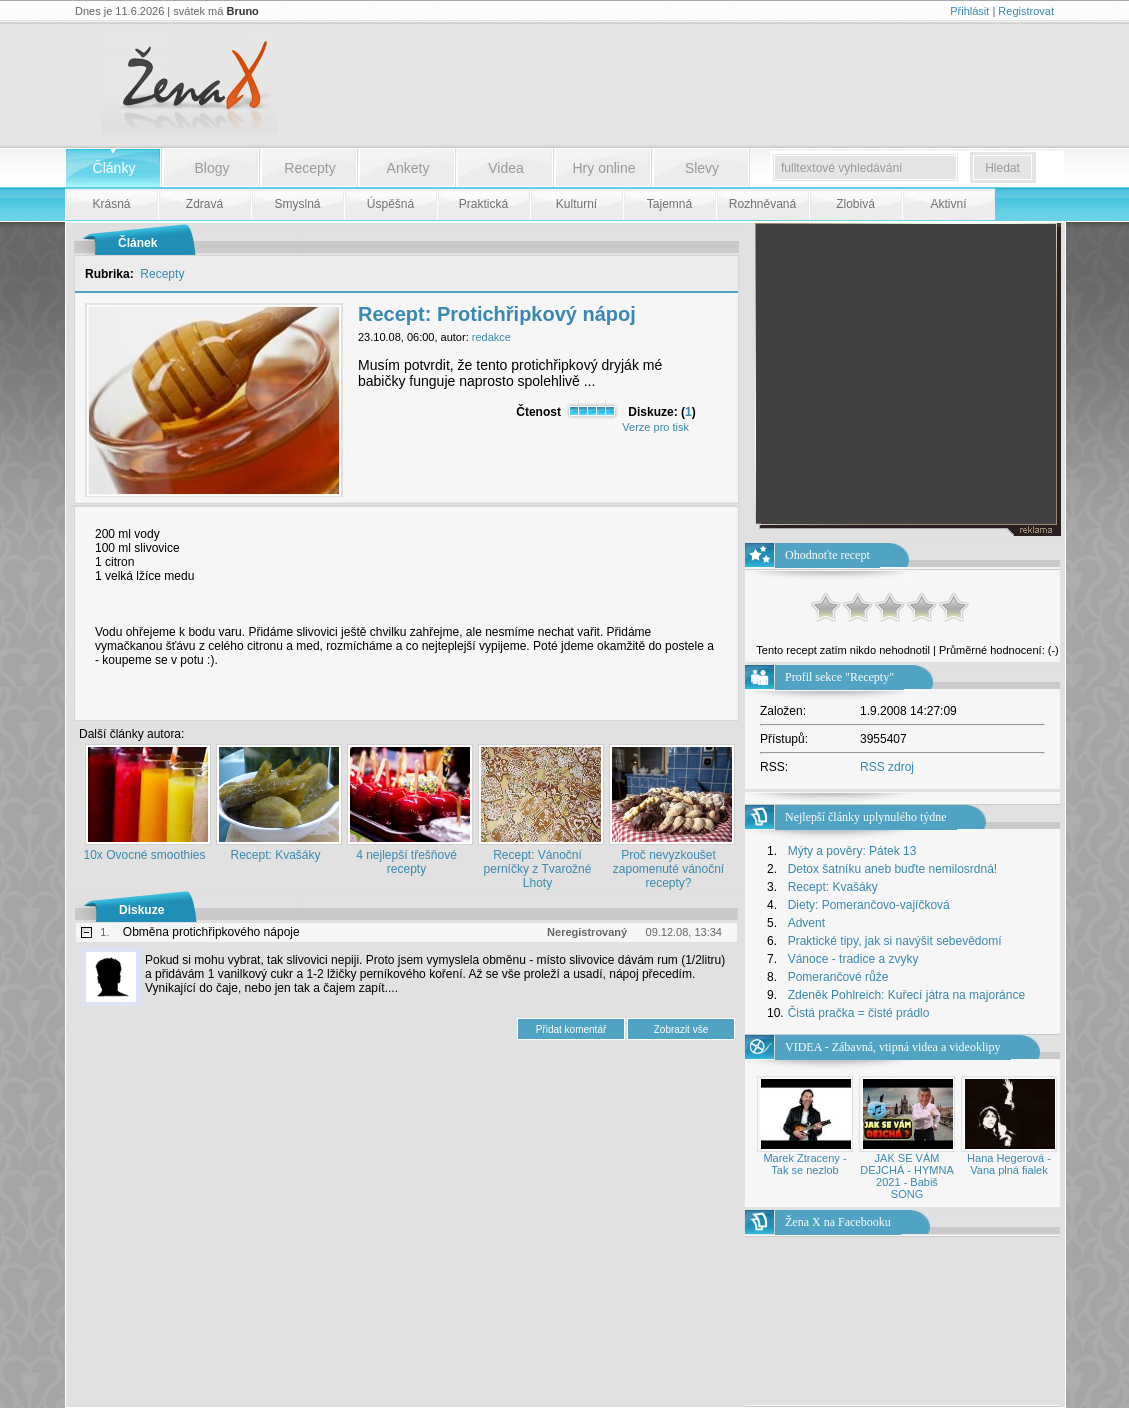  I want to click on Zdeněk Pohlreich: Kuřecí játra na majoránce, so click(906, 995).